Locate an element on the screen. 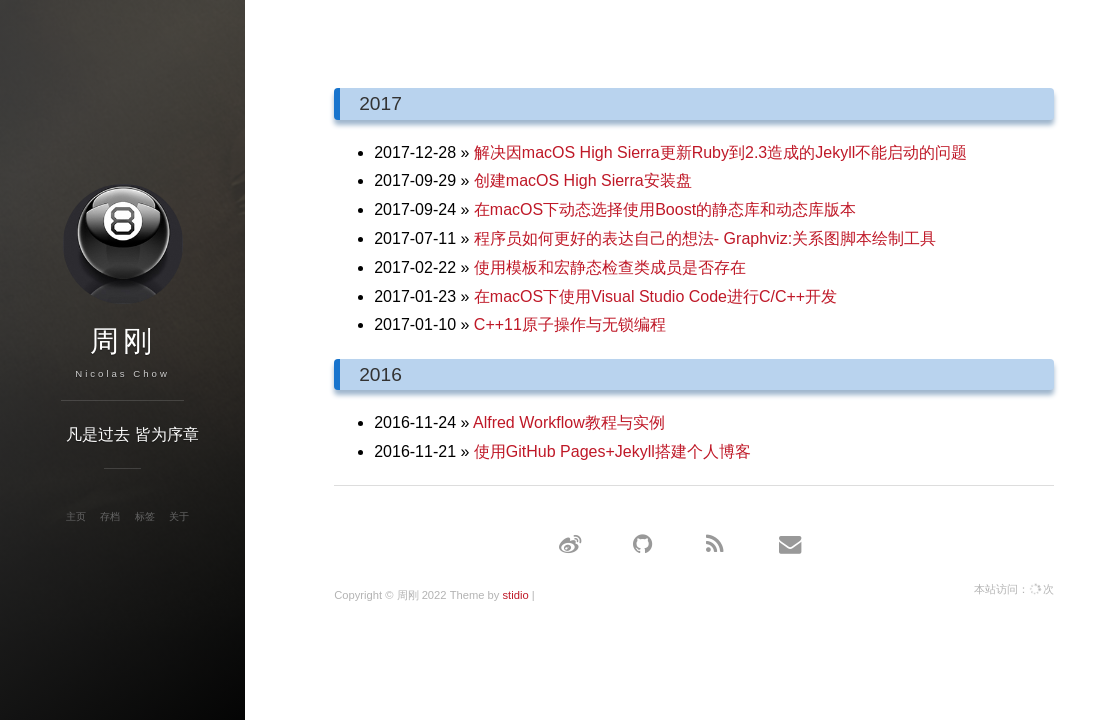 This screenshot has height=720, width=1114. 使用GitHub Pages+Jekyll搭建个人博客 is located at coordinates (612, 451).